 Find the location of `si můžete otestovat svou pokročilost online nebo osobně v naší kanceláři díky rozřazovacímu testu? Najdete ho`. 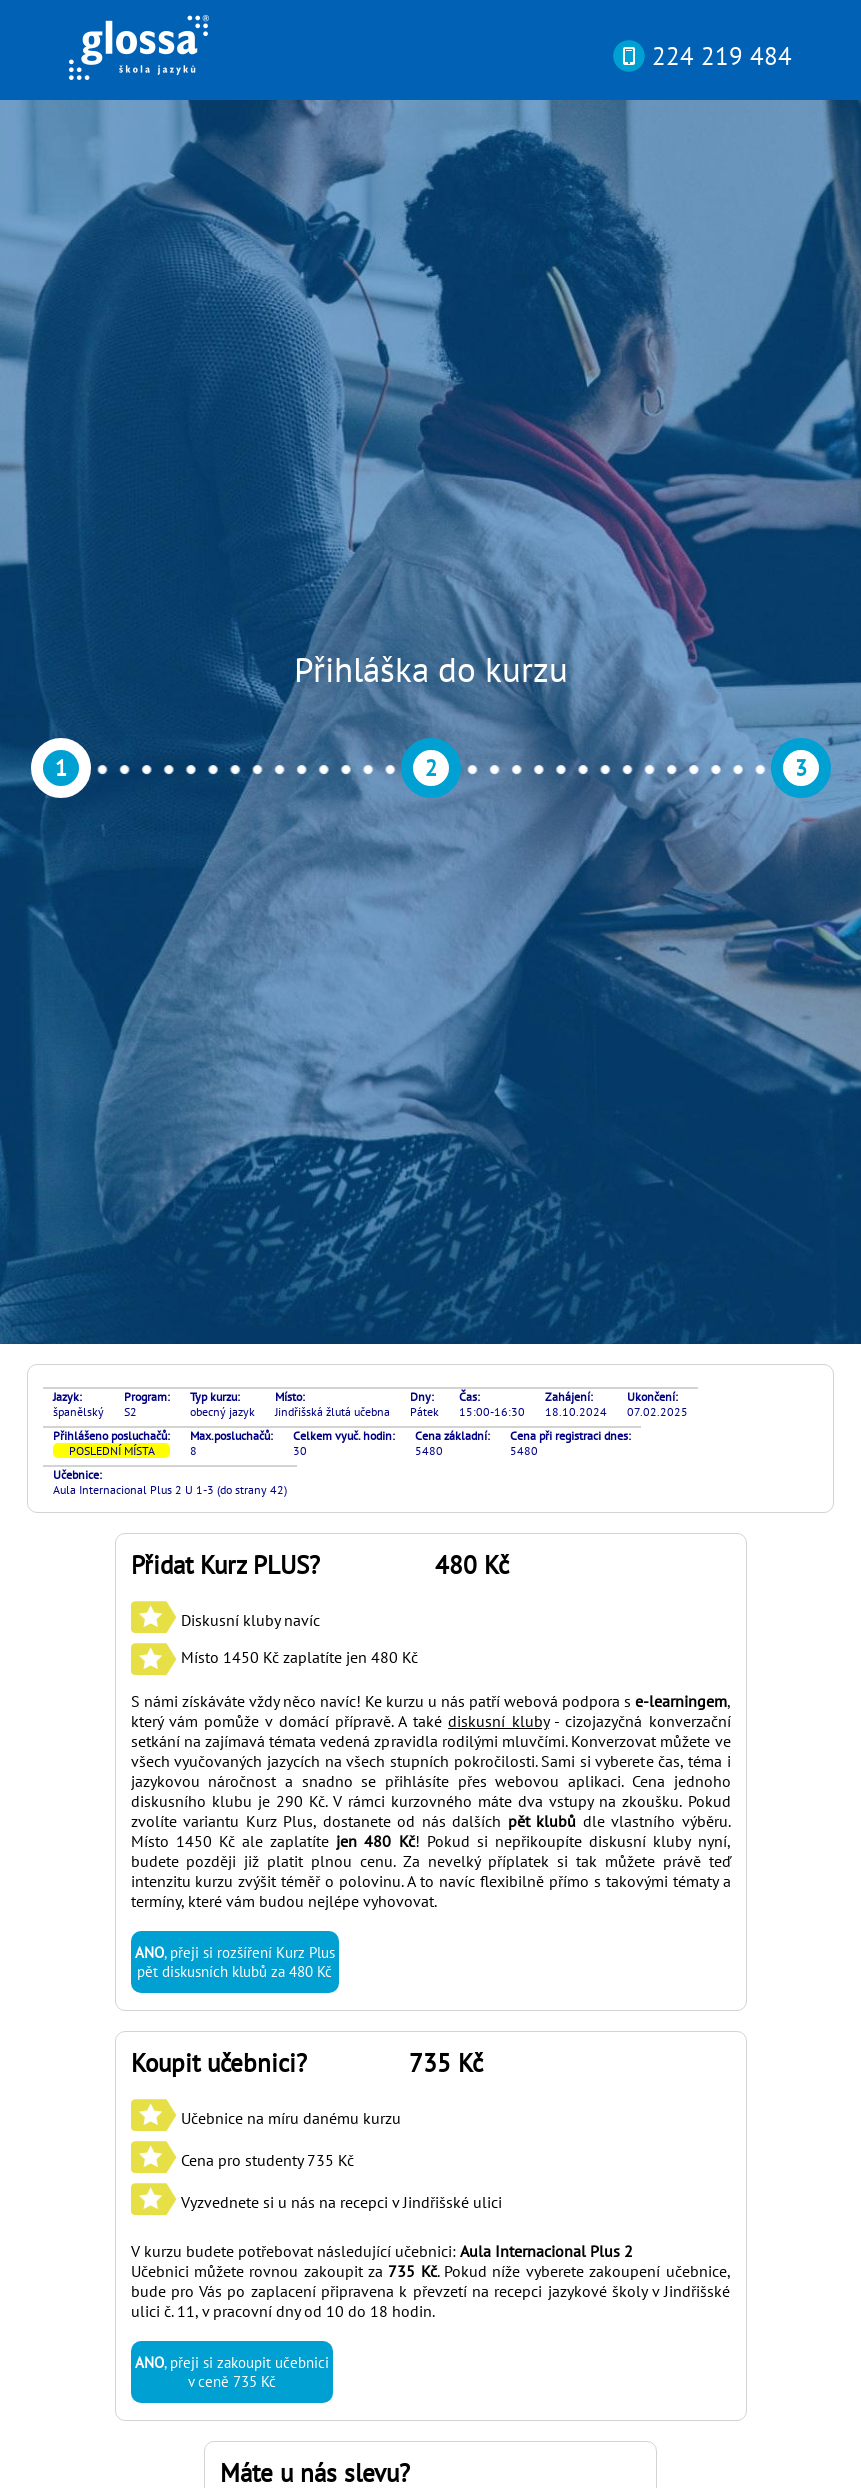

si můžete otestovat svou pokročilost online nebo osobně v naší kanceláři díky rozřazovacímu testu? Najdete ho is located at coordinates (417, 2199).